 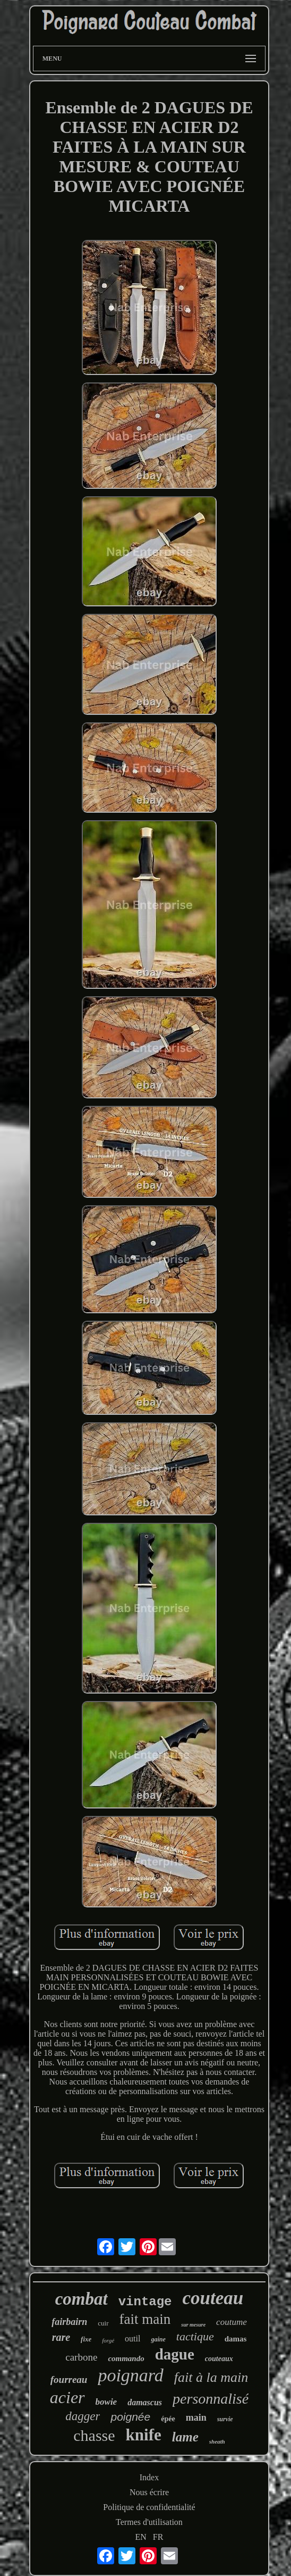 What do you see at coordinates (103, 2323) in the screenshot?
I see `cuir` at bounding box center [103, 2323].